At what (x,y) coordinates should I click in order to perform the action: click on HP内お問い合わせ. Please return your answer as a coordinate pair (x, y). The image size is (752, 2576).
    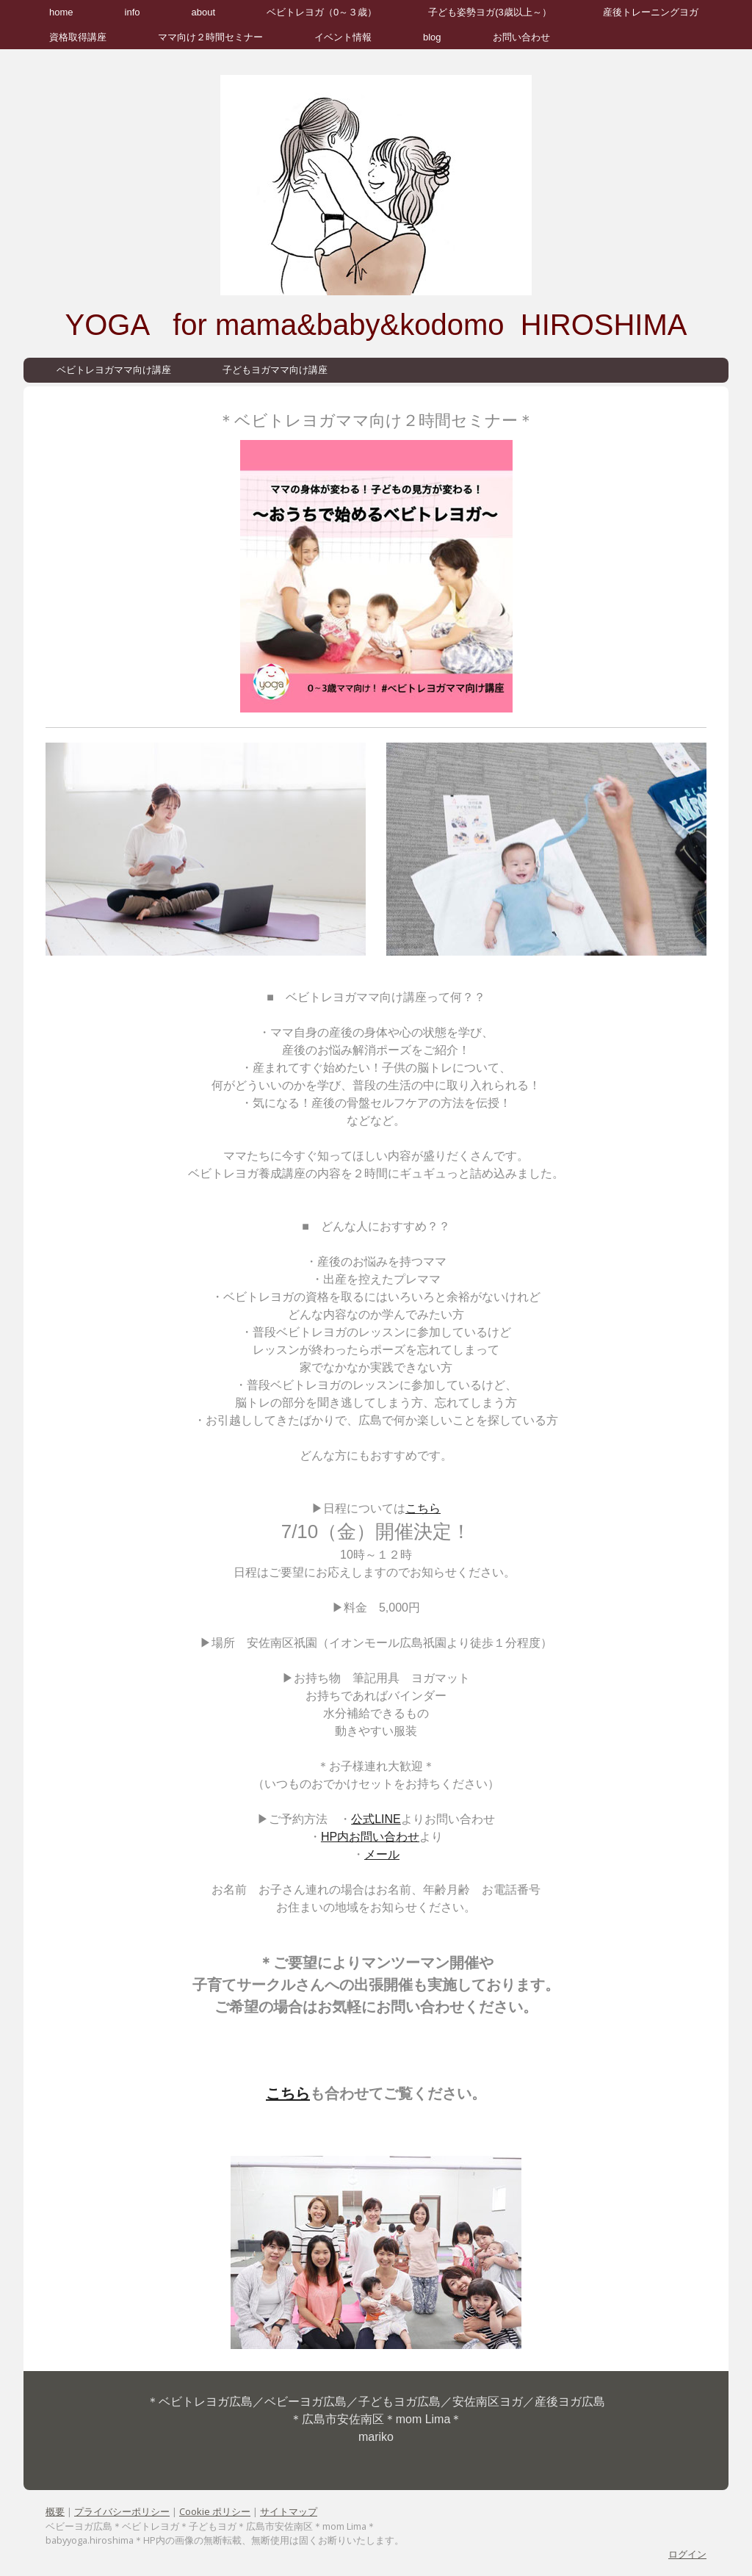
    Looking at the image, I should click on (370, 1836).